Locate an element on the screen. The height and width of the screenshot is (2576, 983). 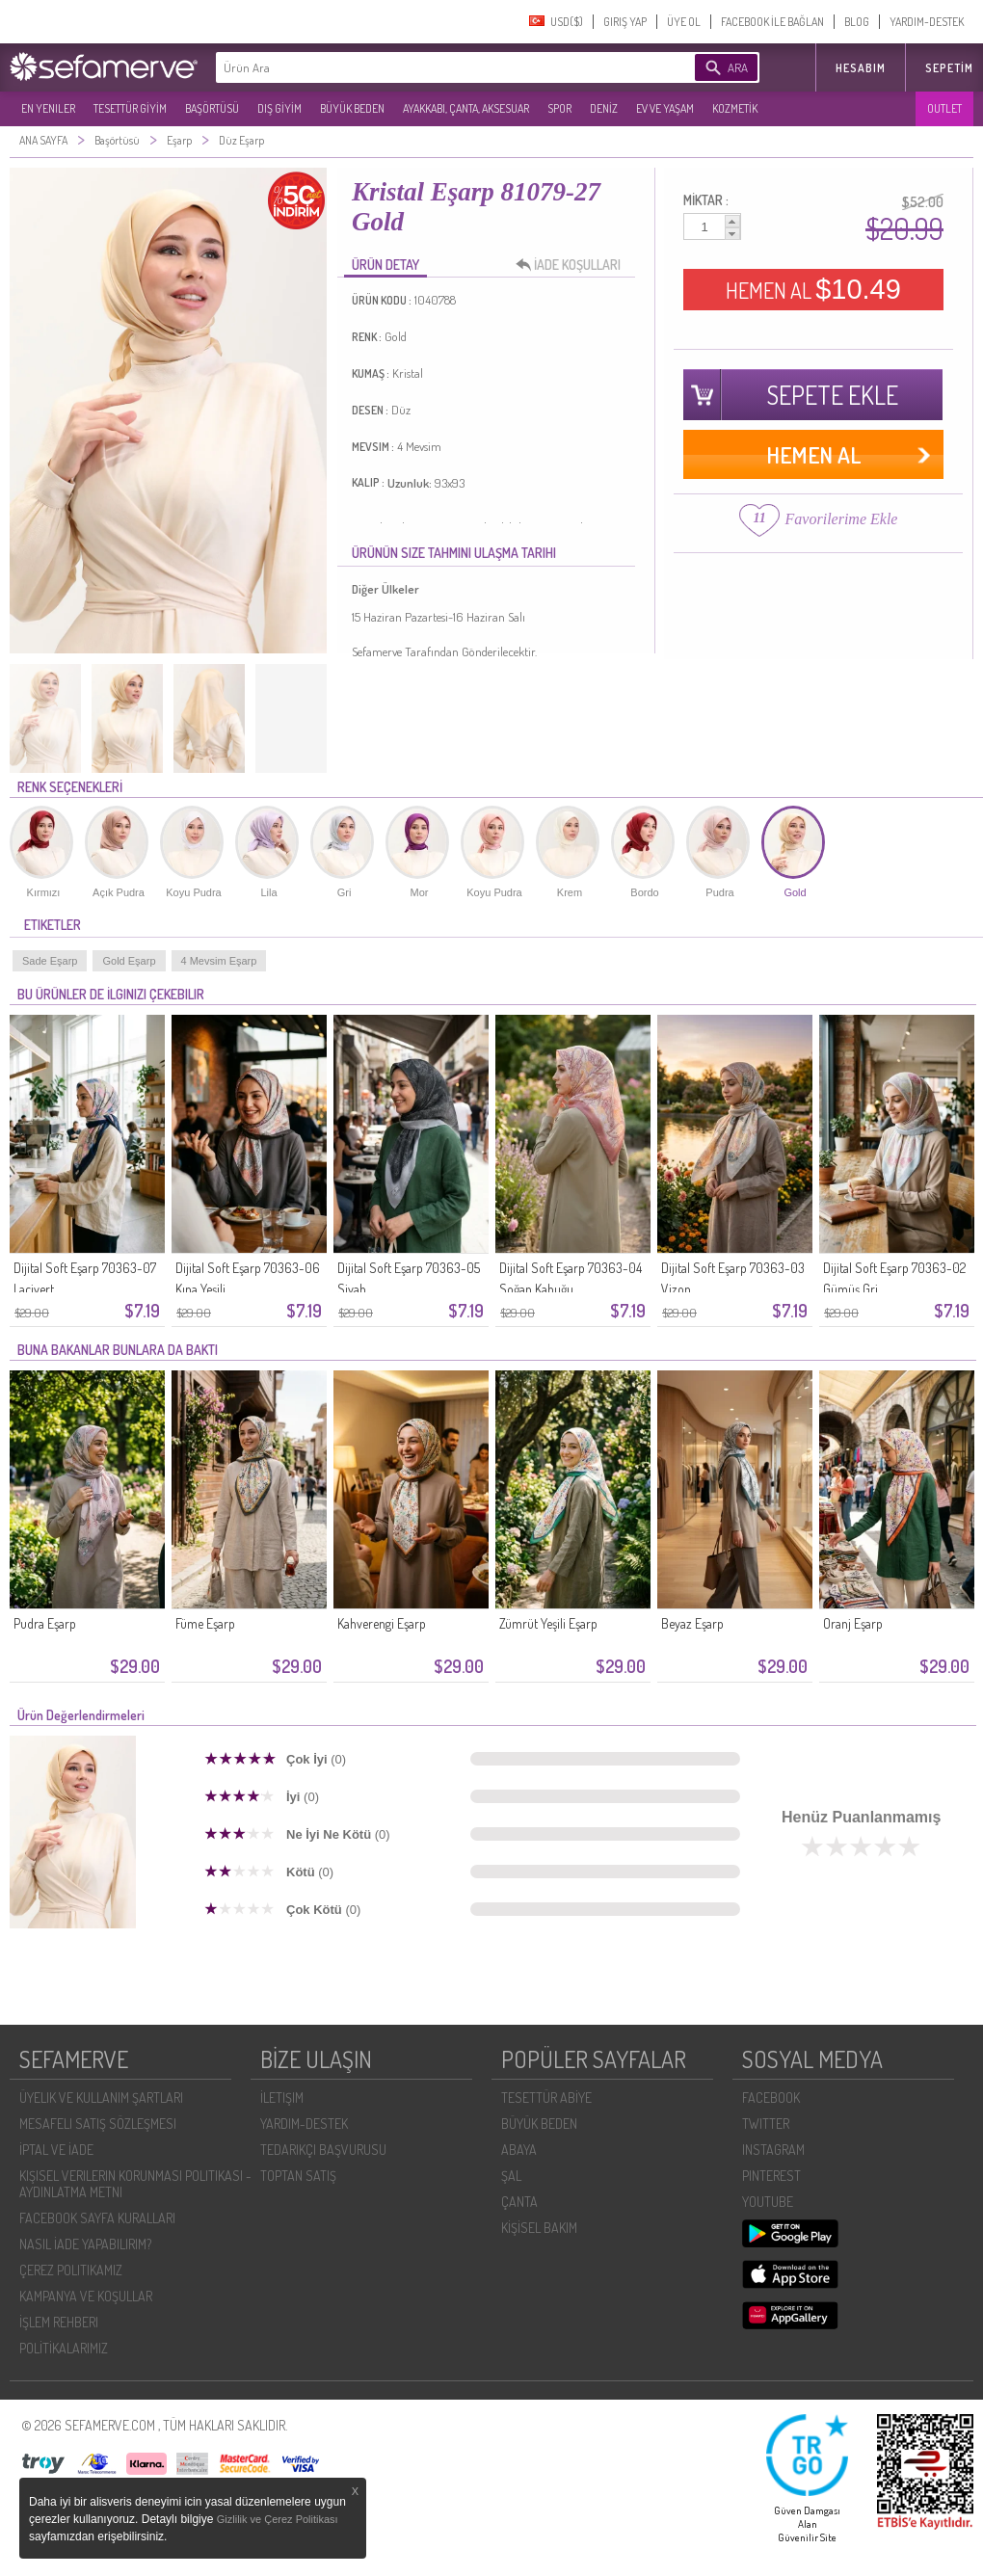
KIŞISEL VERILERIN KORUNMASI POLITIKASI - AYDINLATMA METNI is located at coordinates (135, 2183).